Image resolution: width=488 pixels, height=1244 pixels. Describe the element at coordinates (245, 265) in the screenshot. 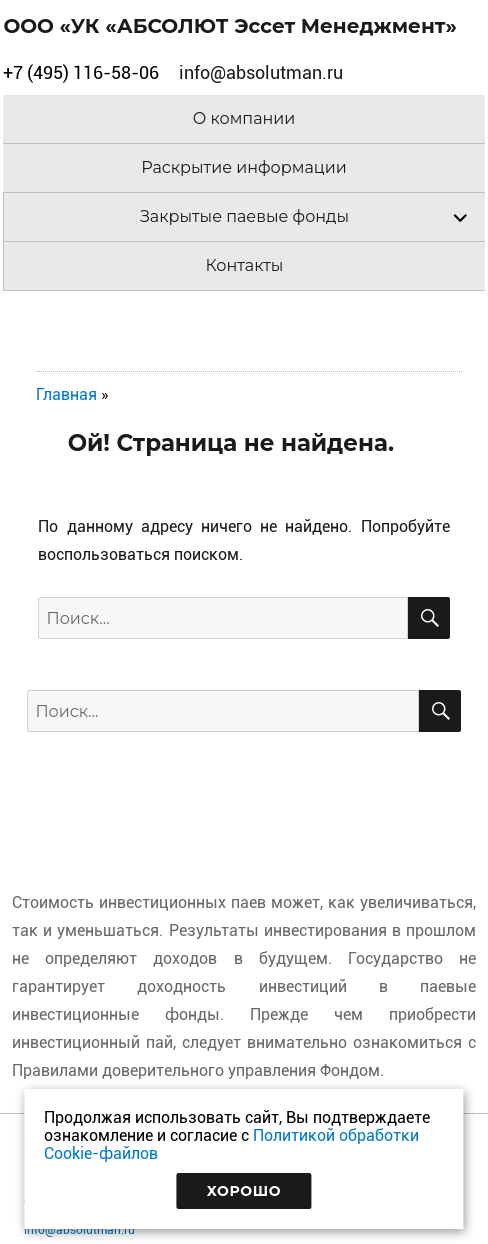

I see `Контакты` at that location.